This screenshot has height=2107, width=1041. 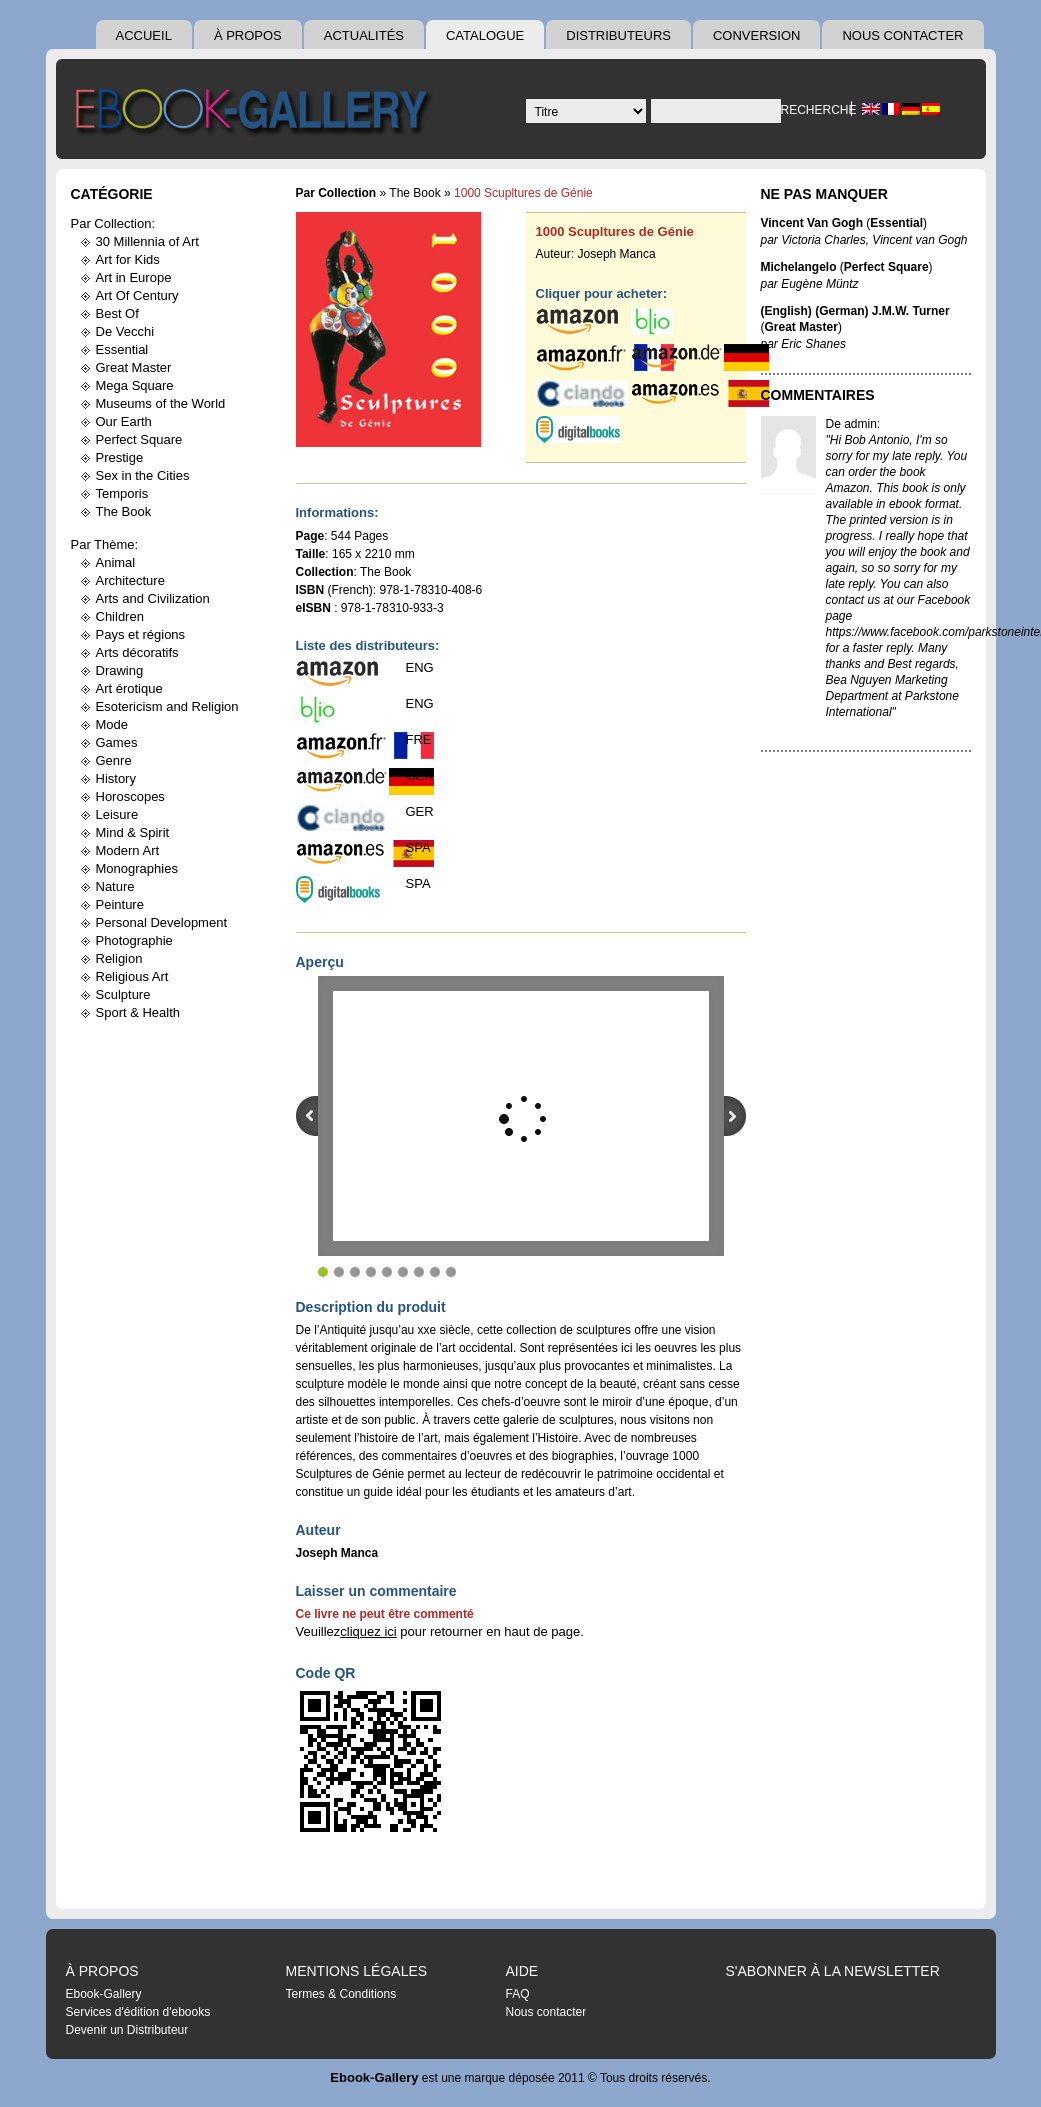 What do you see at coordinates (153, 598) in the screenshot?
I see `Arts and Civilization` at bounding box center [153, 598].